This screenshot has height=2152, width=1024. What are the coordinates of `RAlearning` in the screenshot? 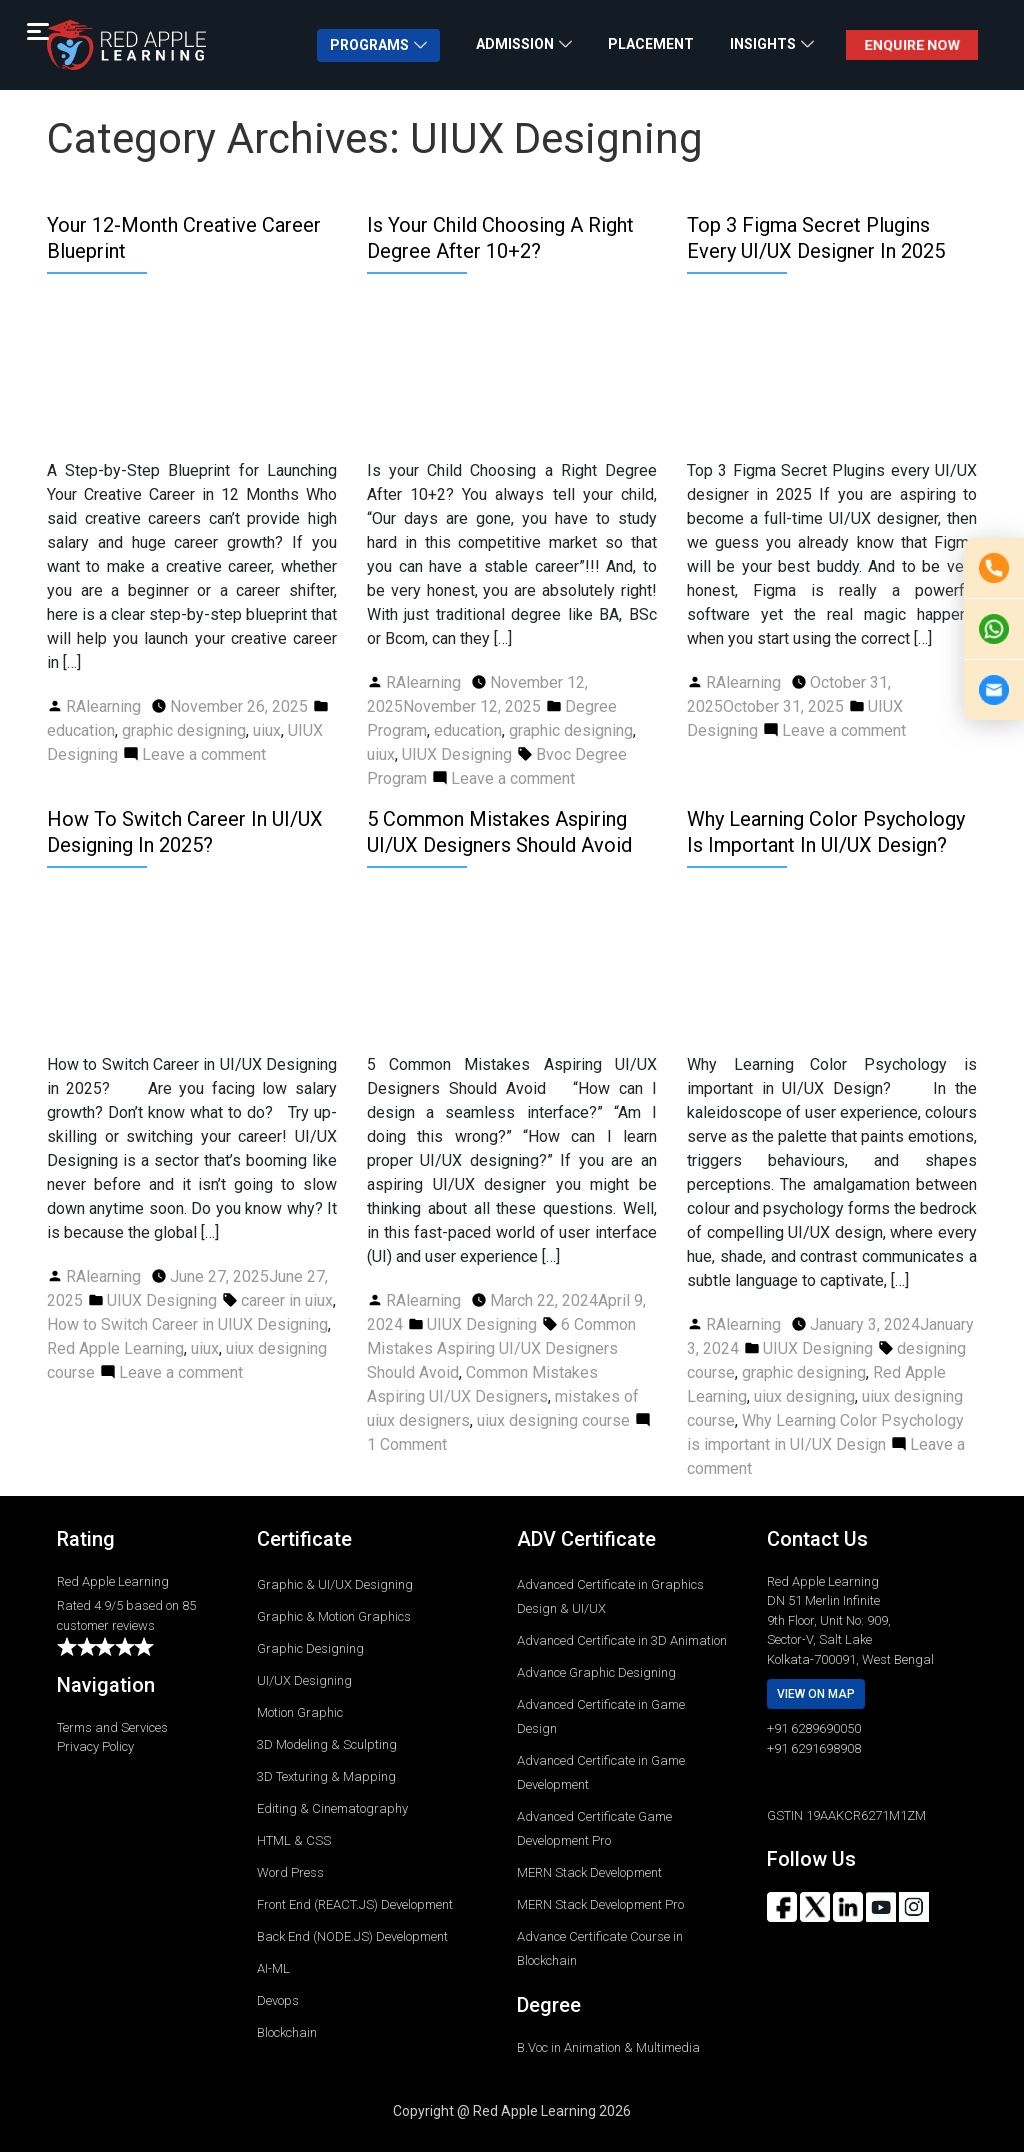 It's located at (103, 706).